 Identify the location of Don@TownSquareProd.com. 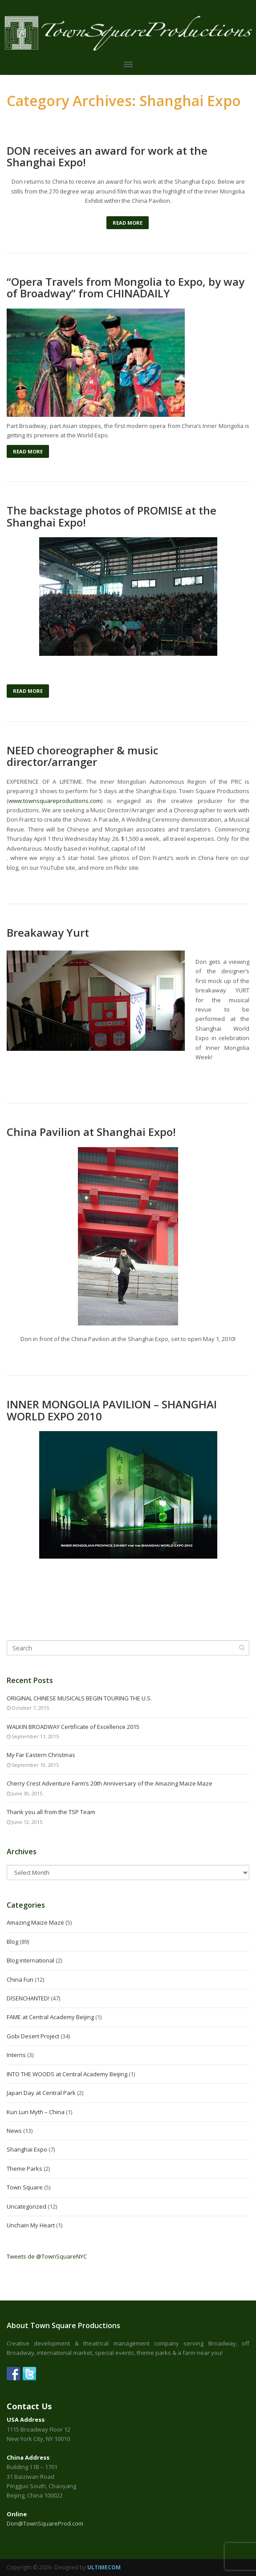
(45, 2523).